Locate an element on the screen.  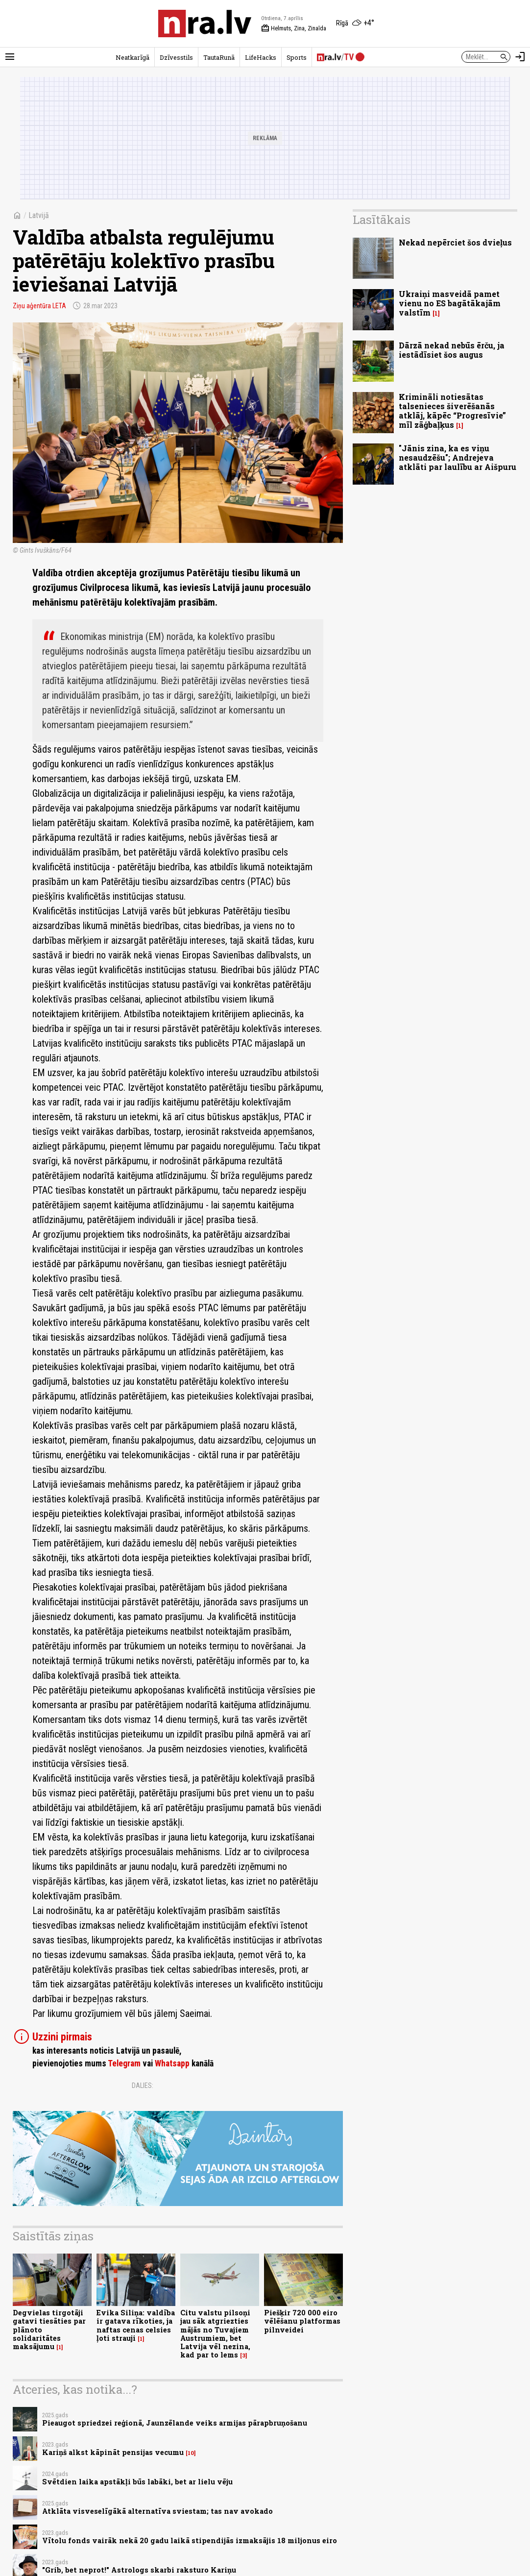
Svētdien laika apstākļi būs labāki, bet ar lielu vēju is located at coordinates (137, 2481).